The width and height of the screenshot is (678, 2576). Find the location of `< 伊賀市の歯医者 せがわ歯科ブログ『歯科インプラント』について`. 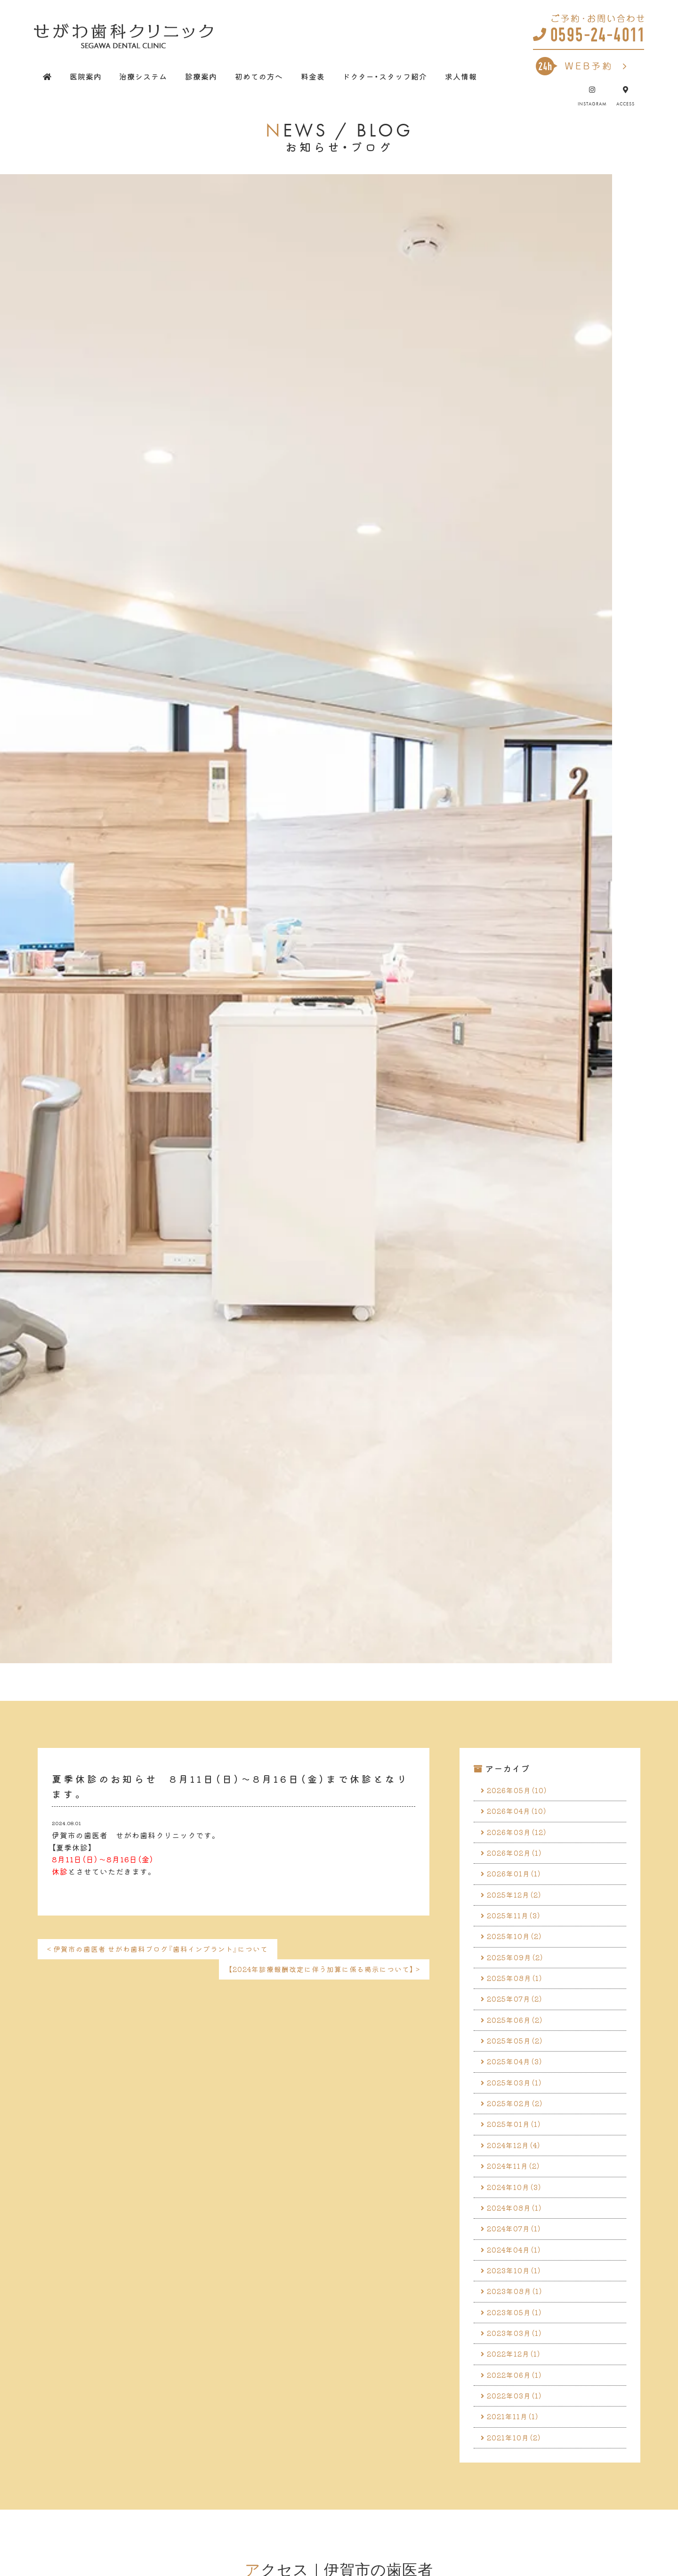

< 伊賀市の歯医者 せがわ歯科ブログ『歯科インプラント』について is located at coordinates (165, 1949).